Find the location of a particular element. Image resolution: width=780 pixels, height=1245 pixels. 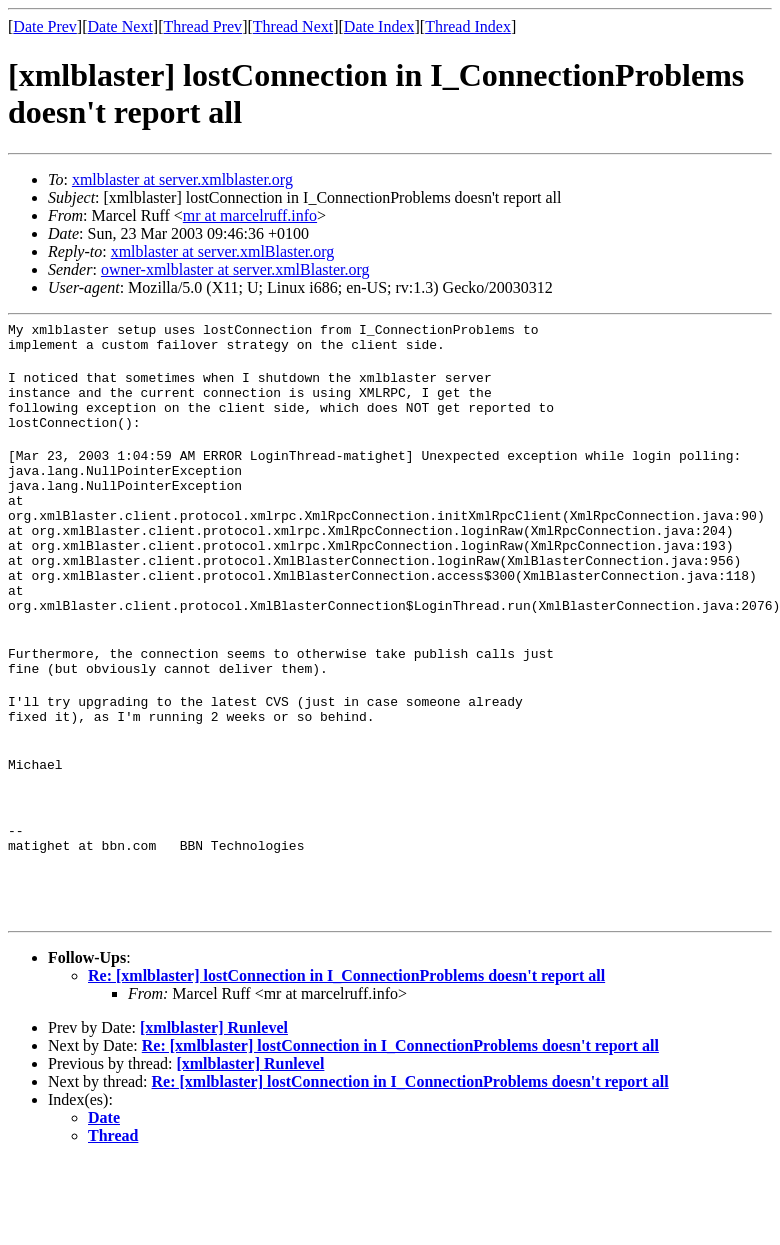

Date Prev is located at coordinates (45, 26).